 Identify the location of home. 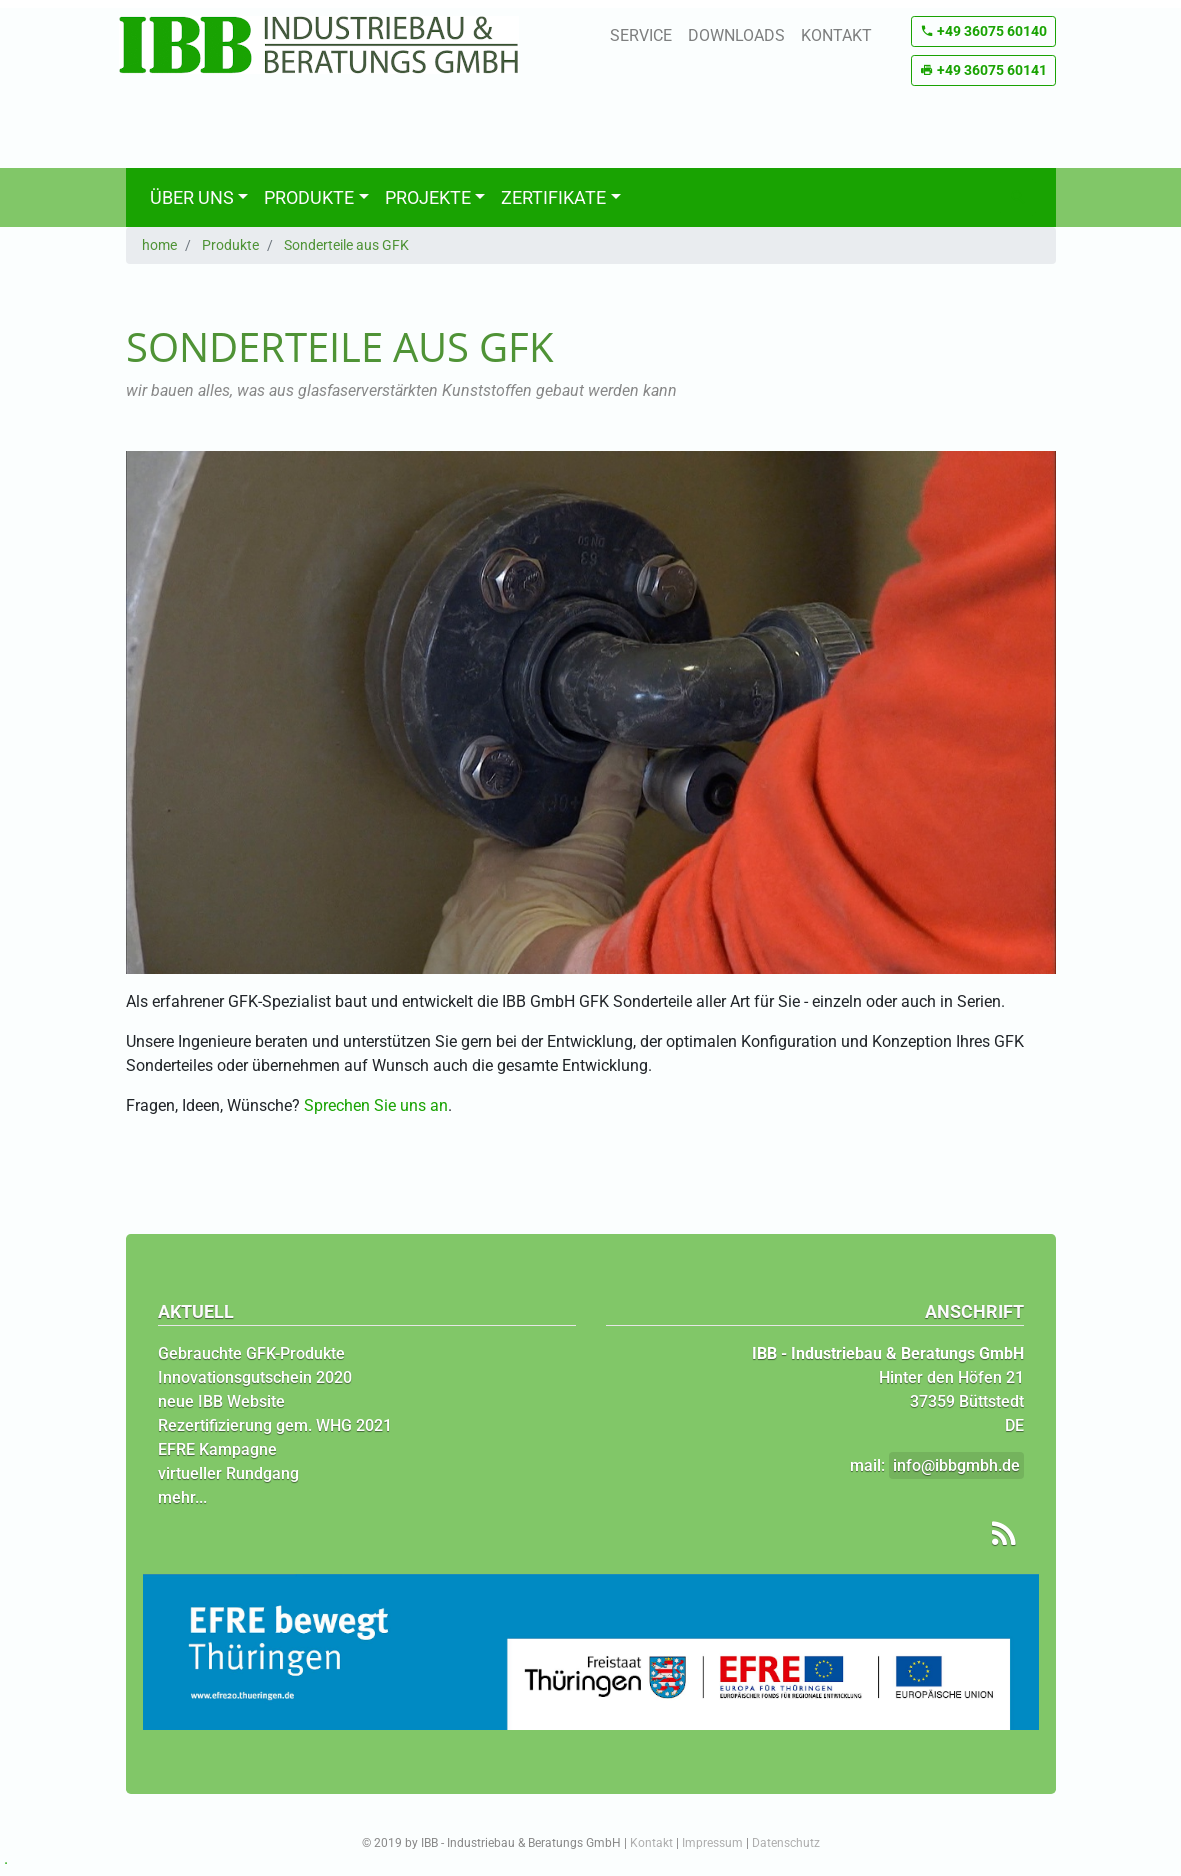
(159, 245).